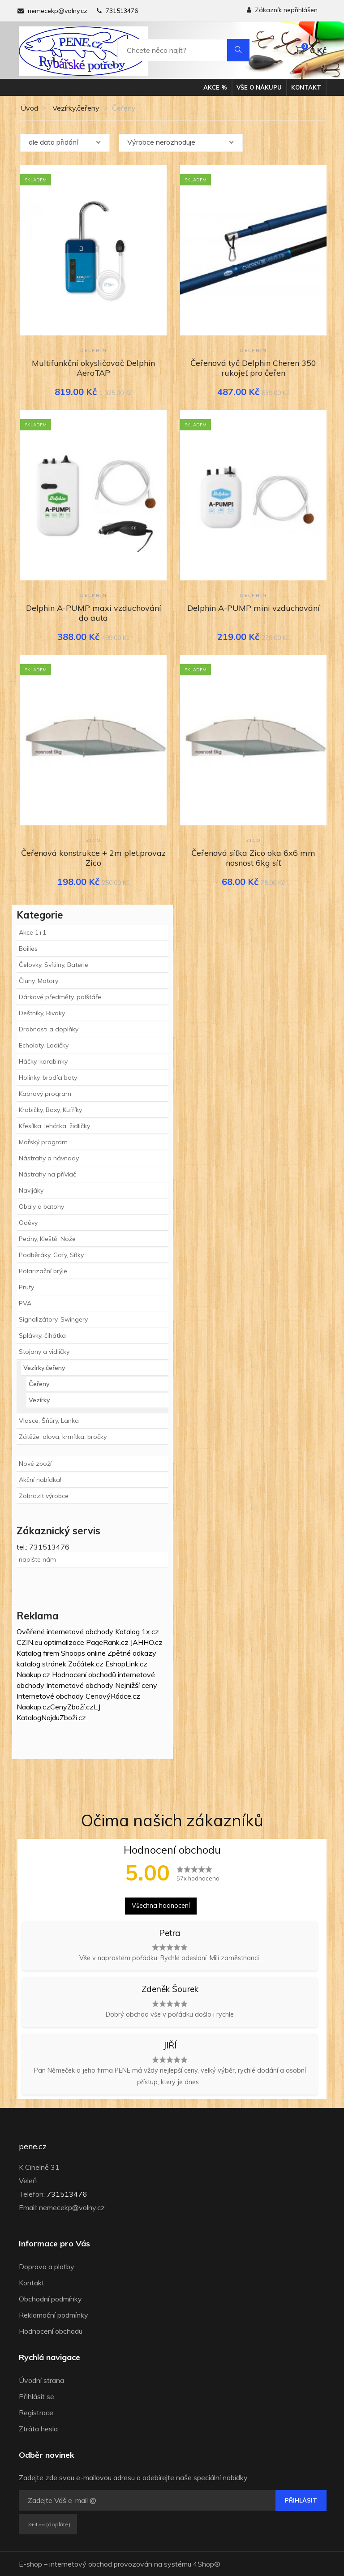 The height and width of the screenshot is (2576, 344). What do you see at coordinates (25, 1303) in the screenshot?
I see `PVA` at bounding box center [25, 1303].